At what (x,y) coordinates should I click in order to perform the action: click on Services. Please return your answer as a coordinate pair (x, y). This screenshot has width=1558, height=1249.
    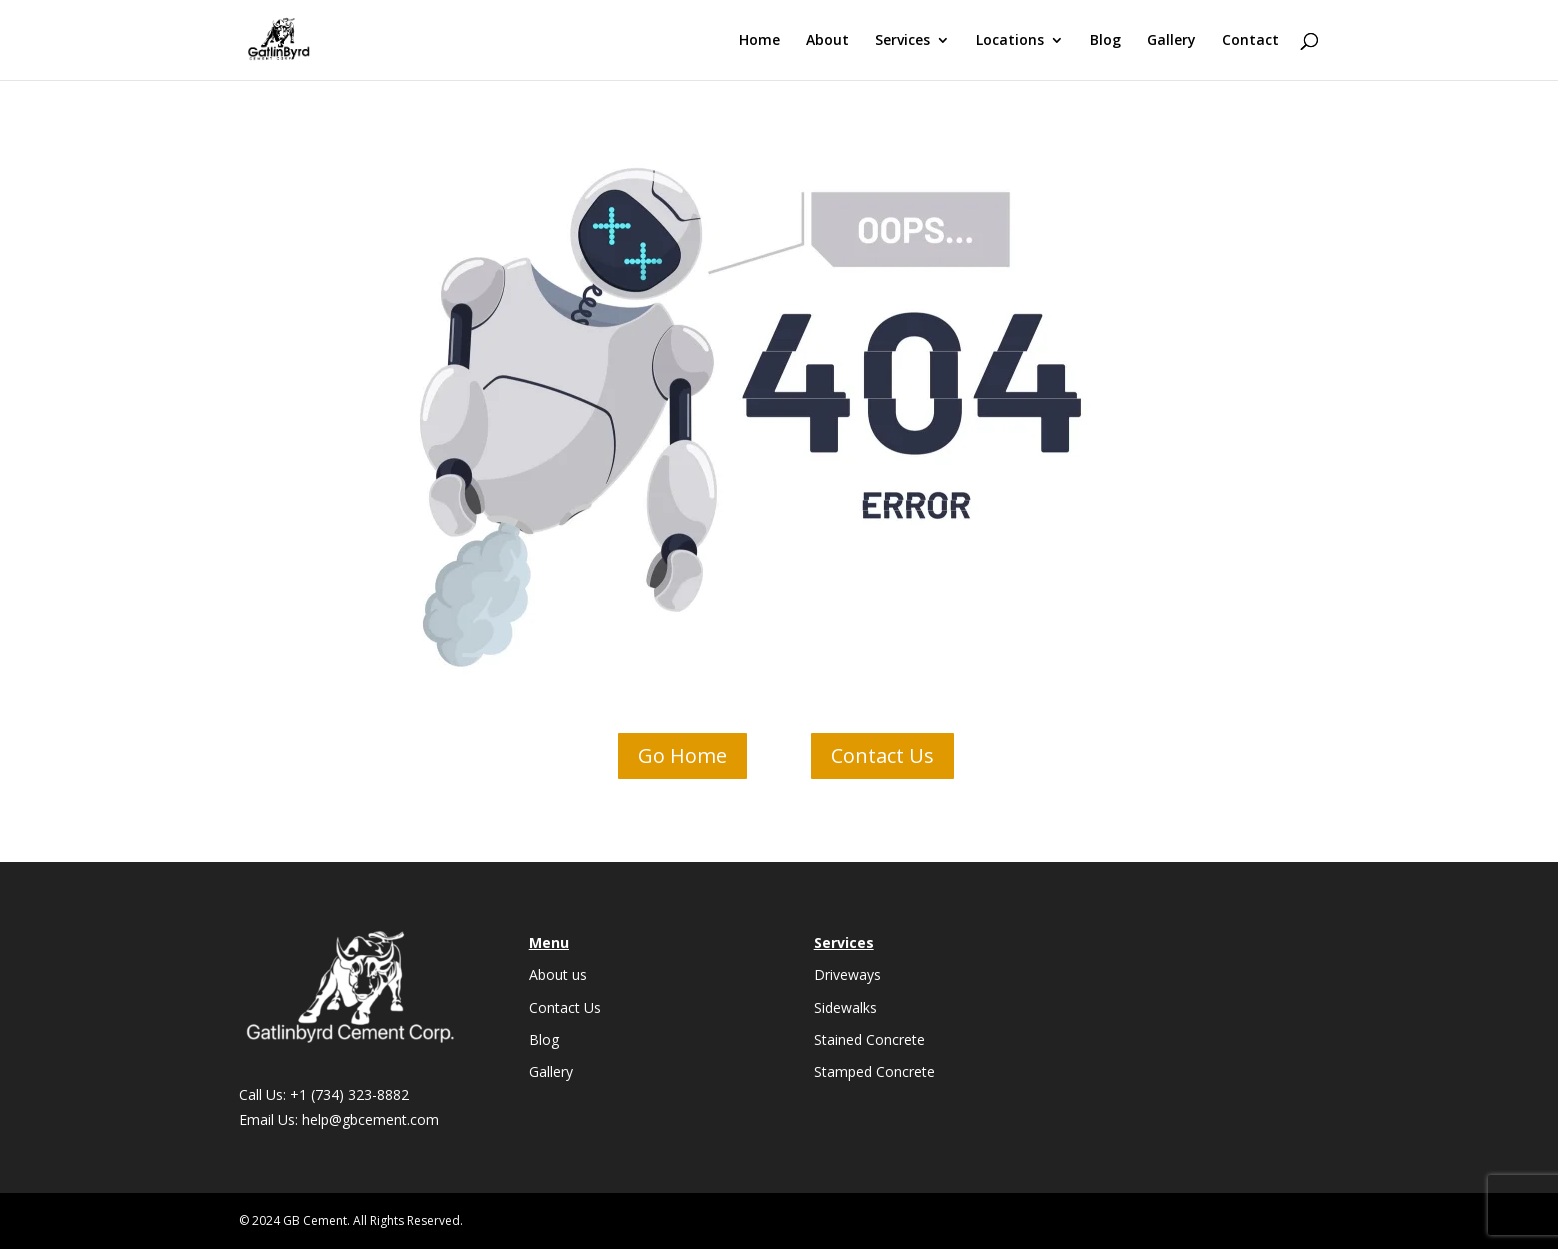
    Looking at the image, I should click on (902, 41).